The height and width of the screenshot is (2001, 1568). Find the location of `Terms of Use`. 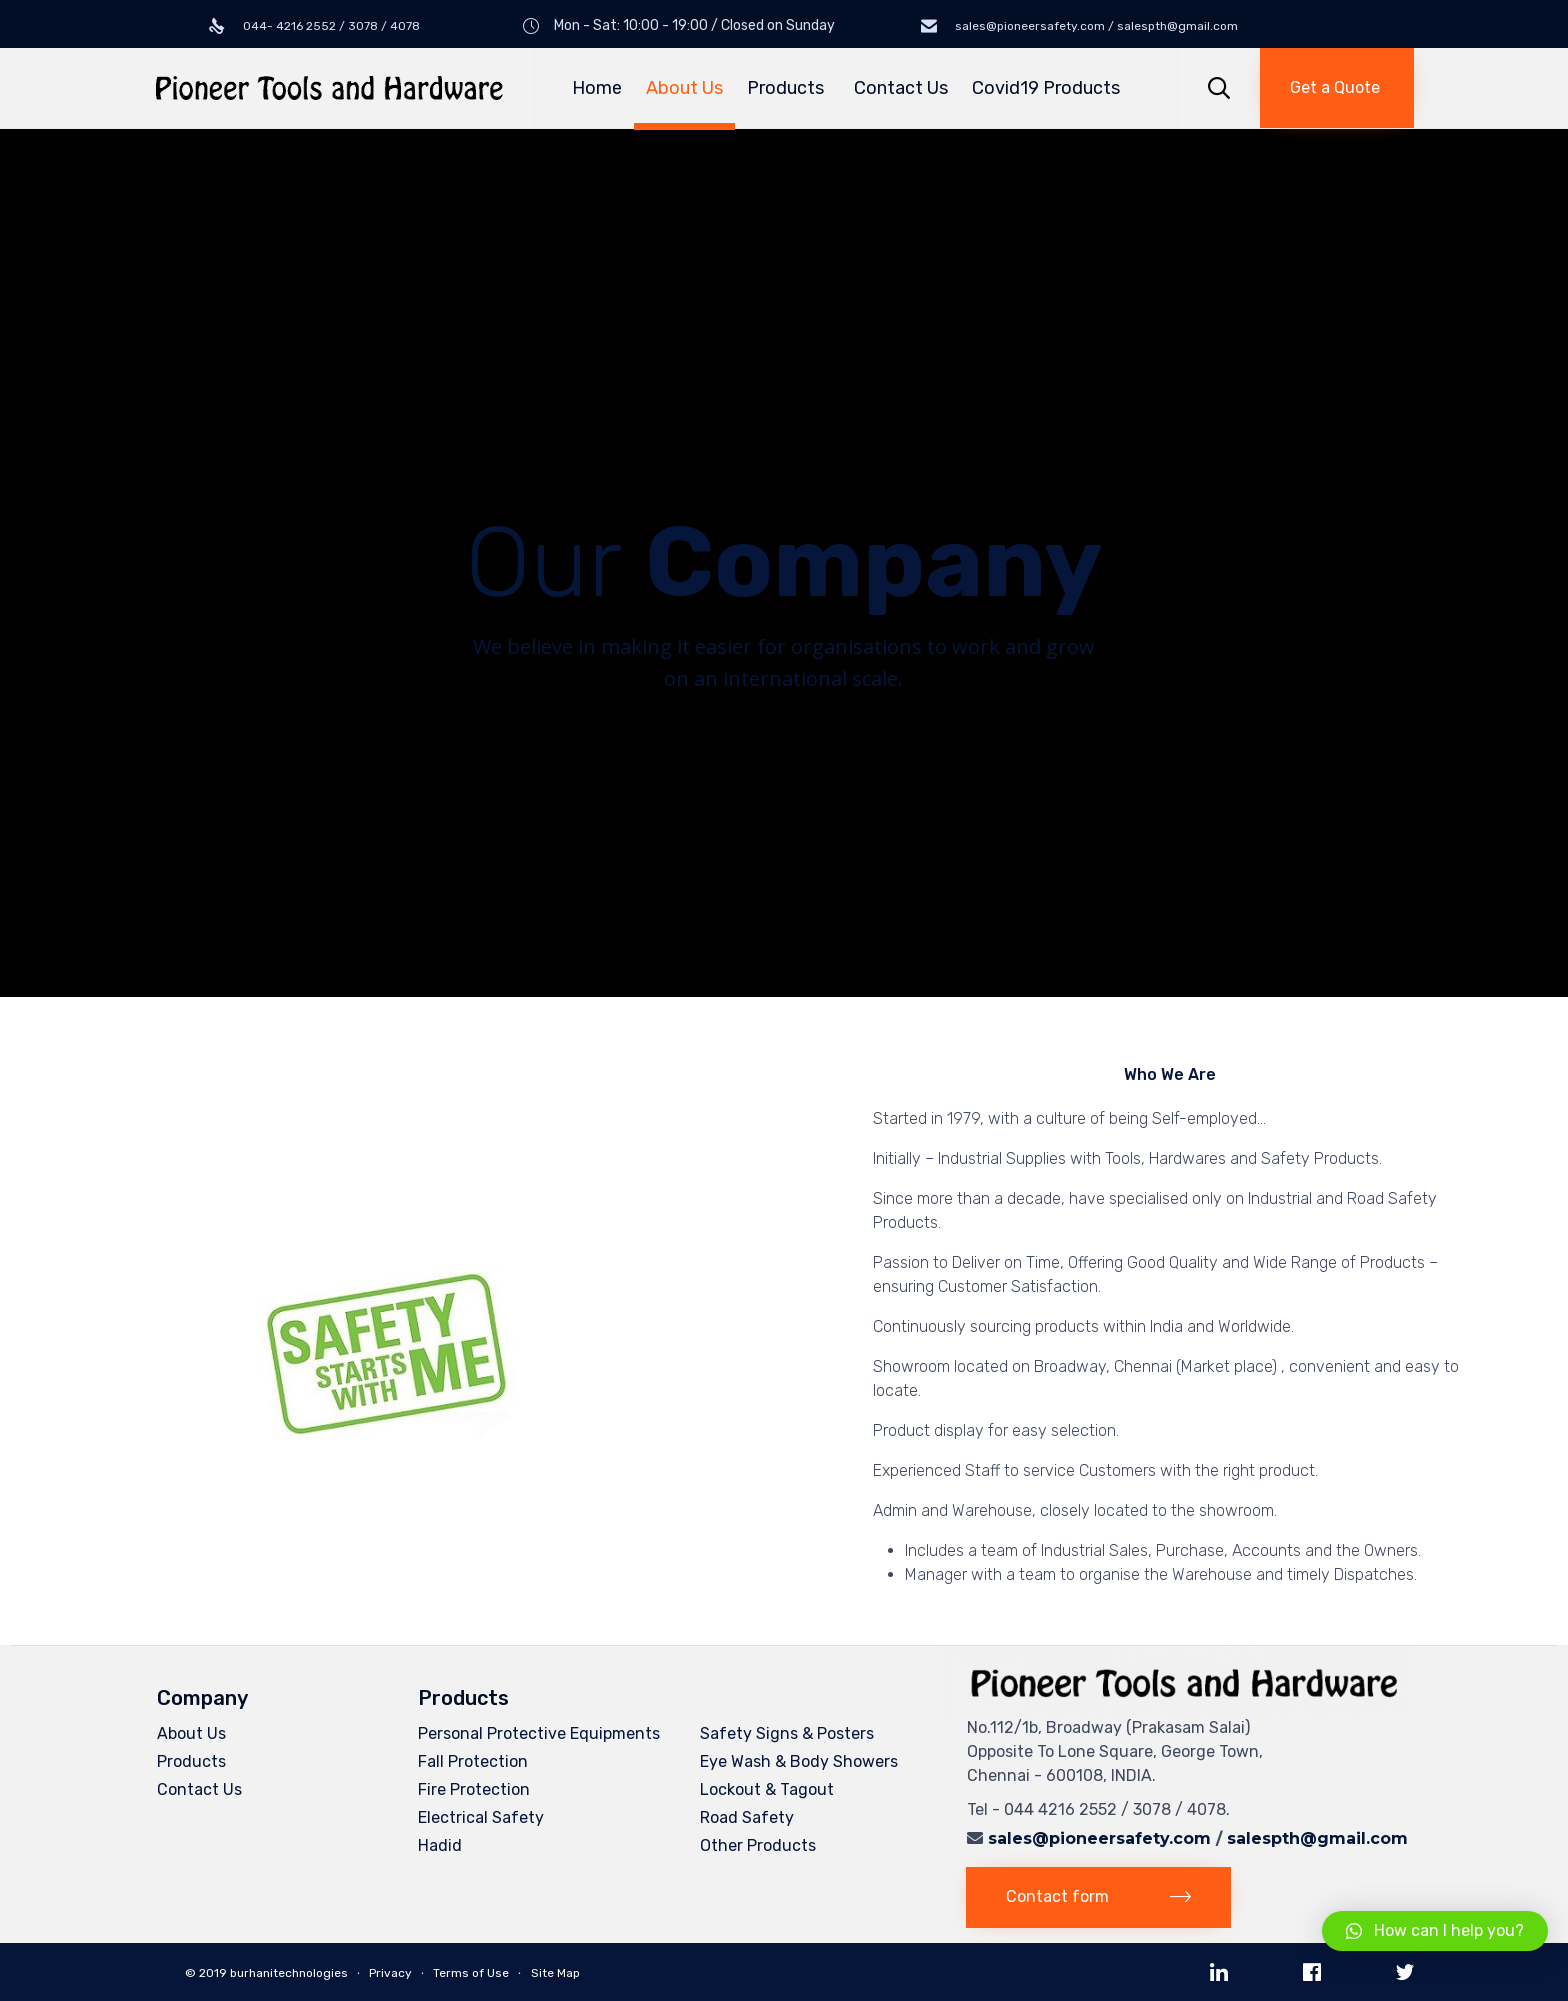

Terms of Use is located at coordinates (471, 1973).